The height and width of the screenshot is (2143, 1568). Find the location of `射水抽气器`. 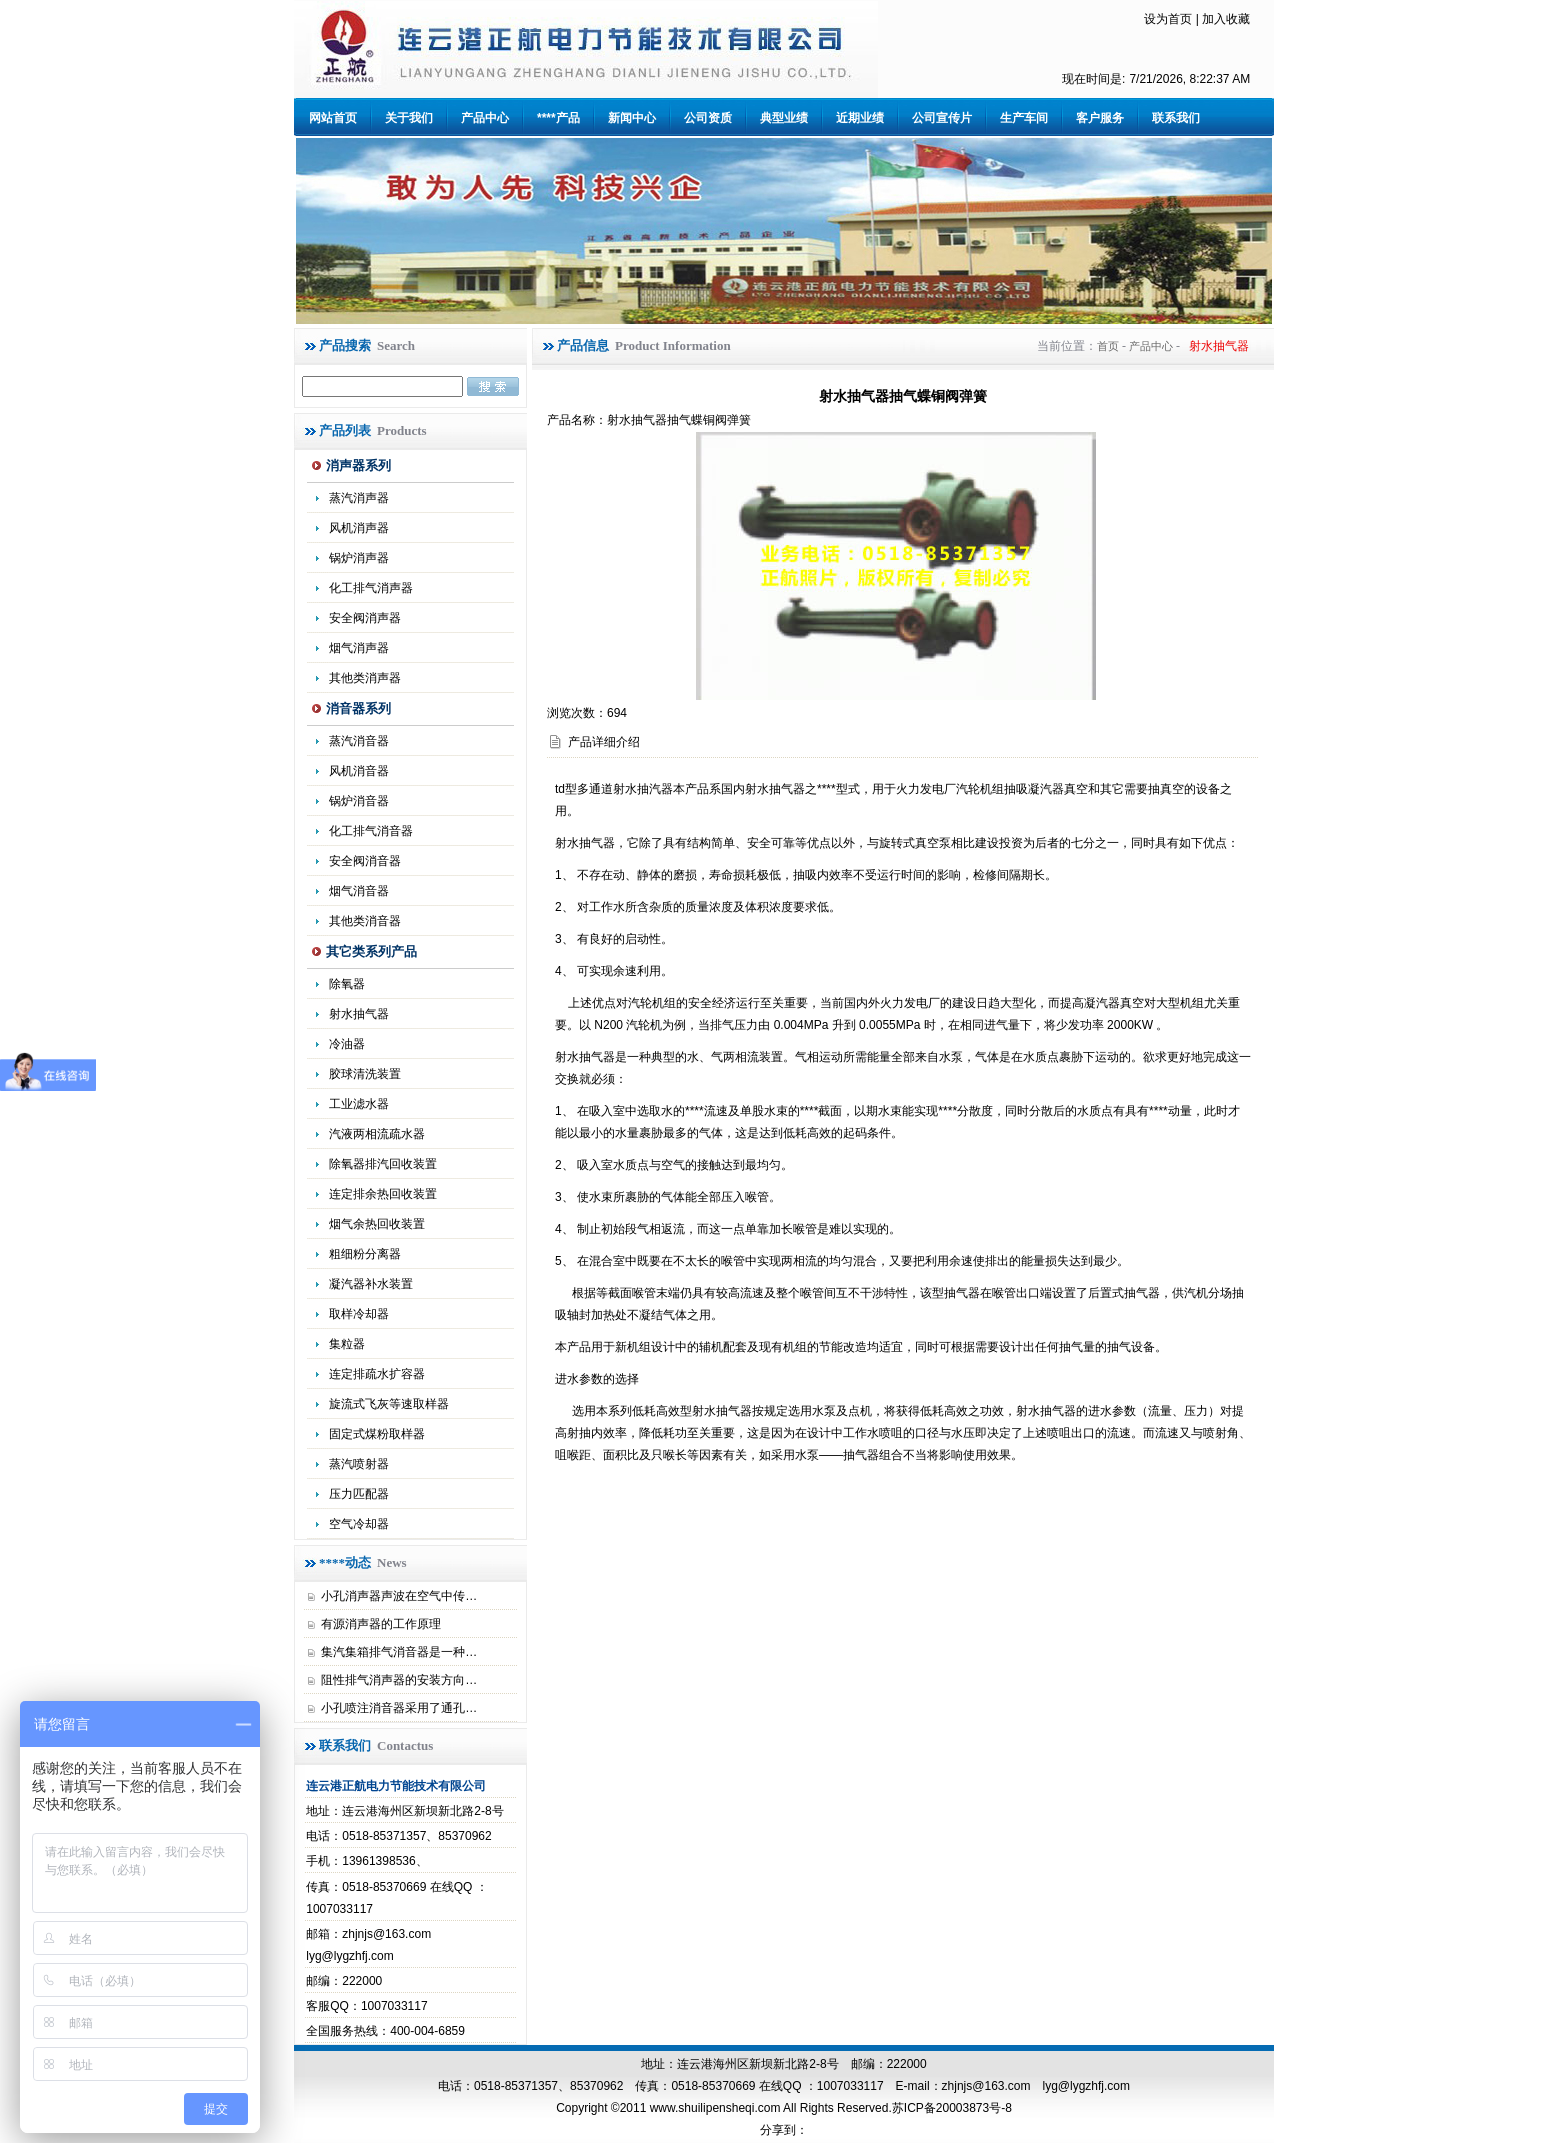

射水抽气器 is located at coordinates (359, 1014).